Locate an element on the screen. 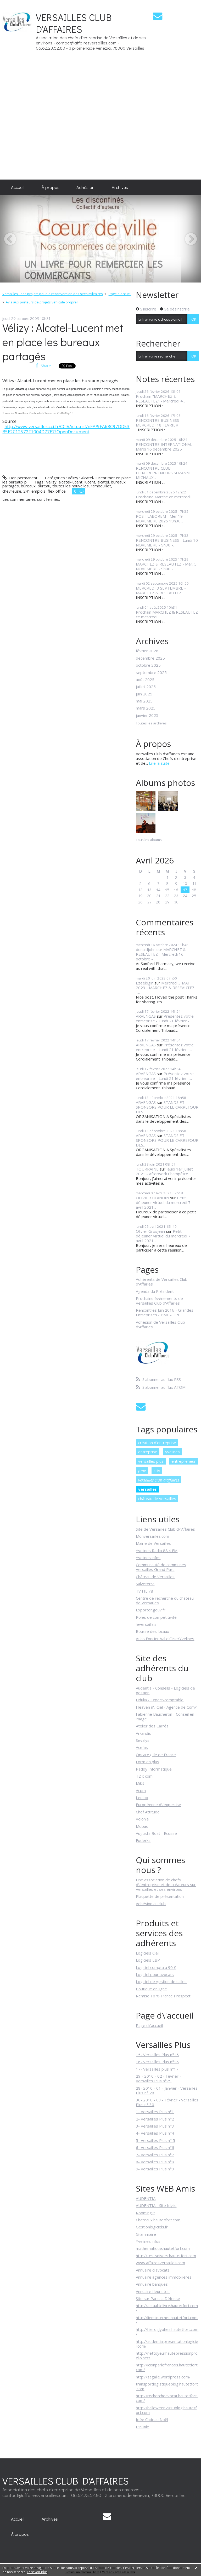 The height and width of the screenshot is (2576, 201). Ezeelogin is located at coordinates (144, 983).